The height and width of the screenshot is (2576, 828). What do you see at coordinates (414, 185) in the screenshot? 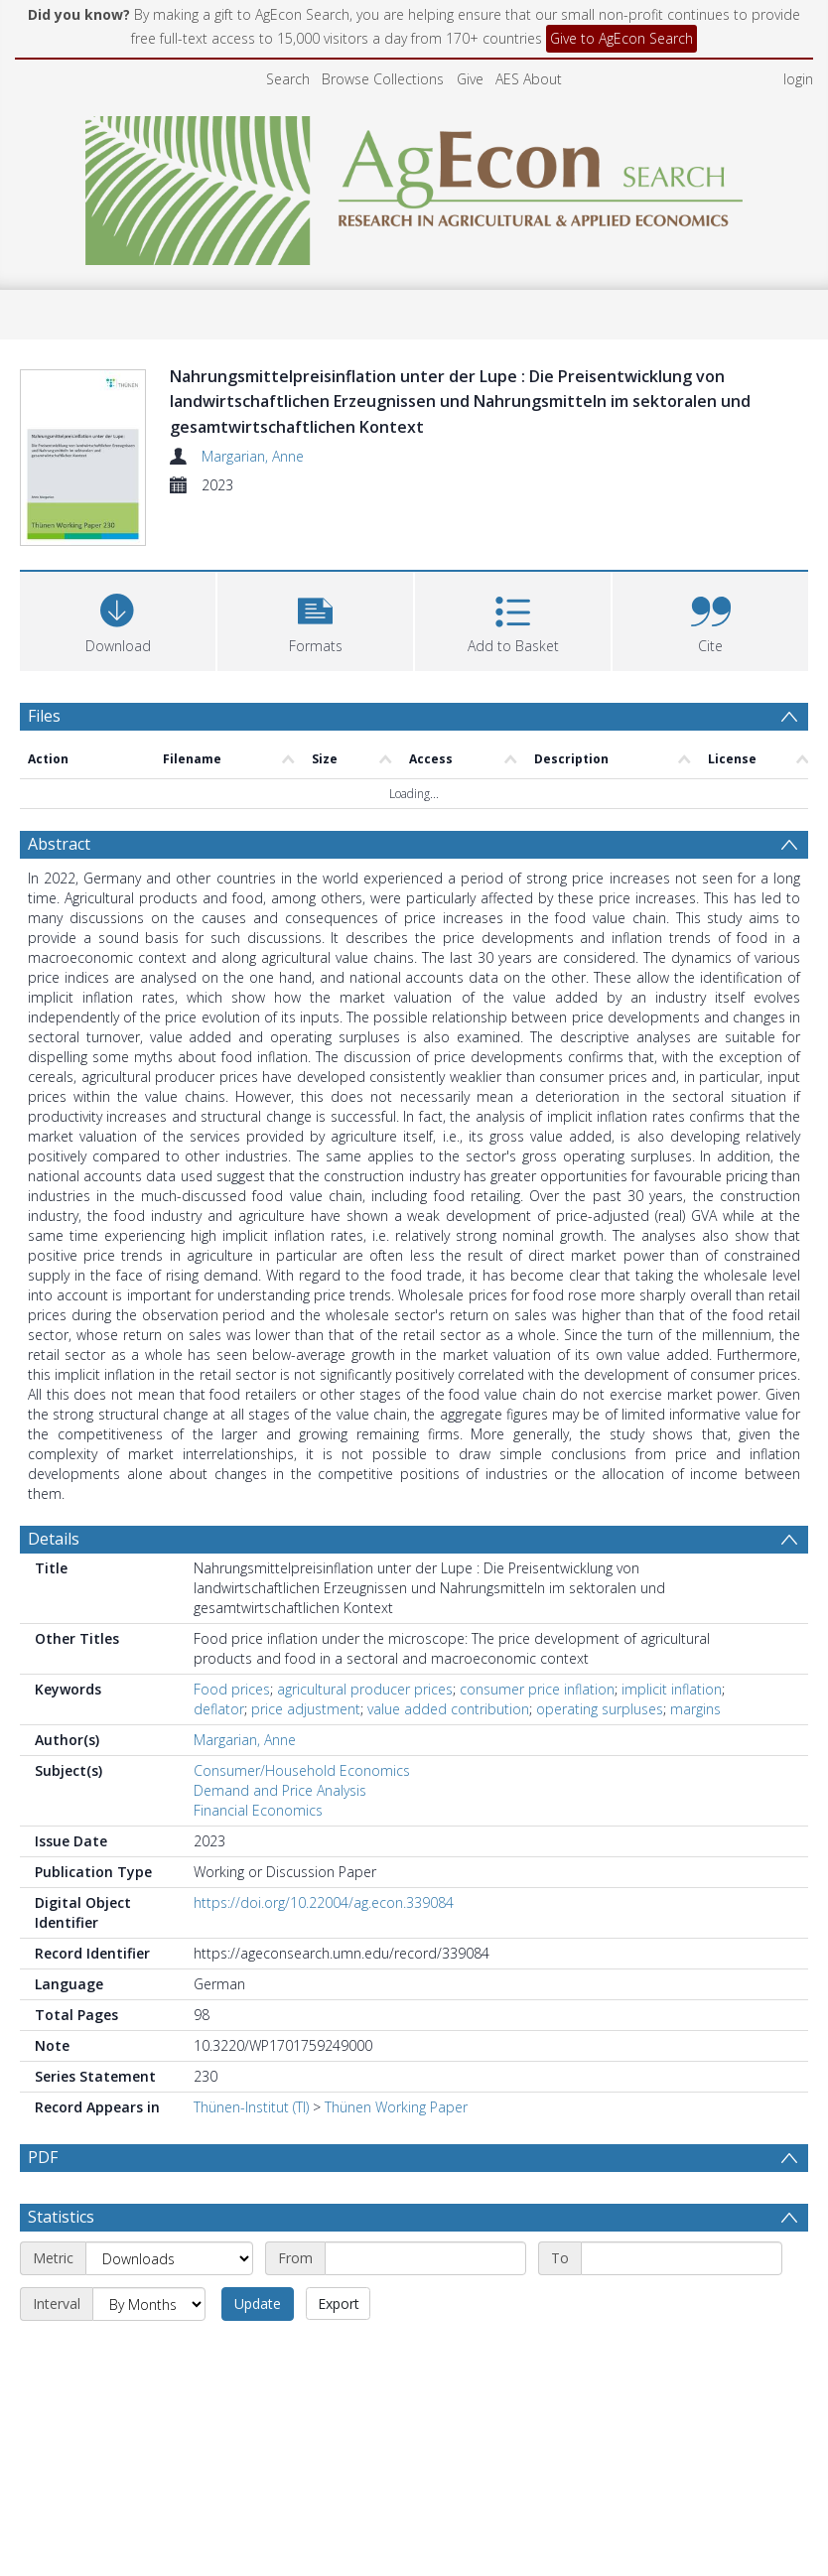
I see `[Homepage link]` at bounding box center [414, 185].